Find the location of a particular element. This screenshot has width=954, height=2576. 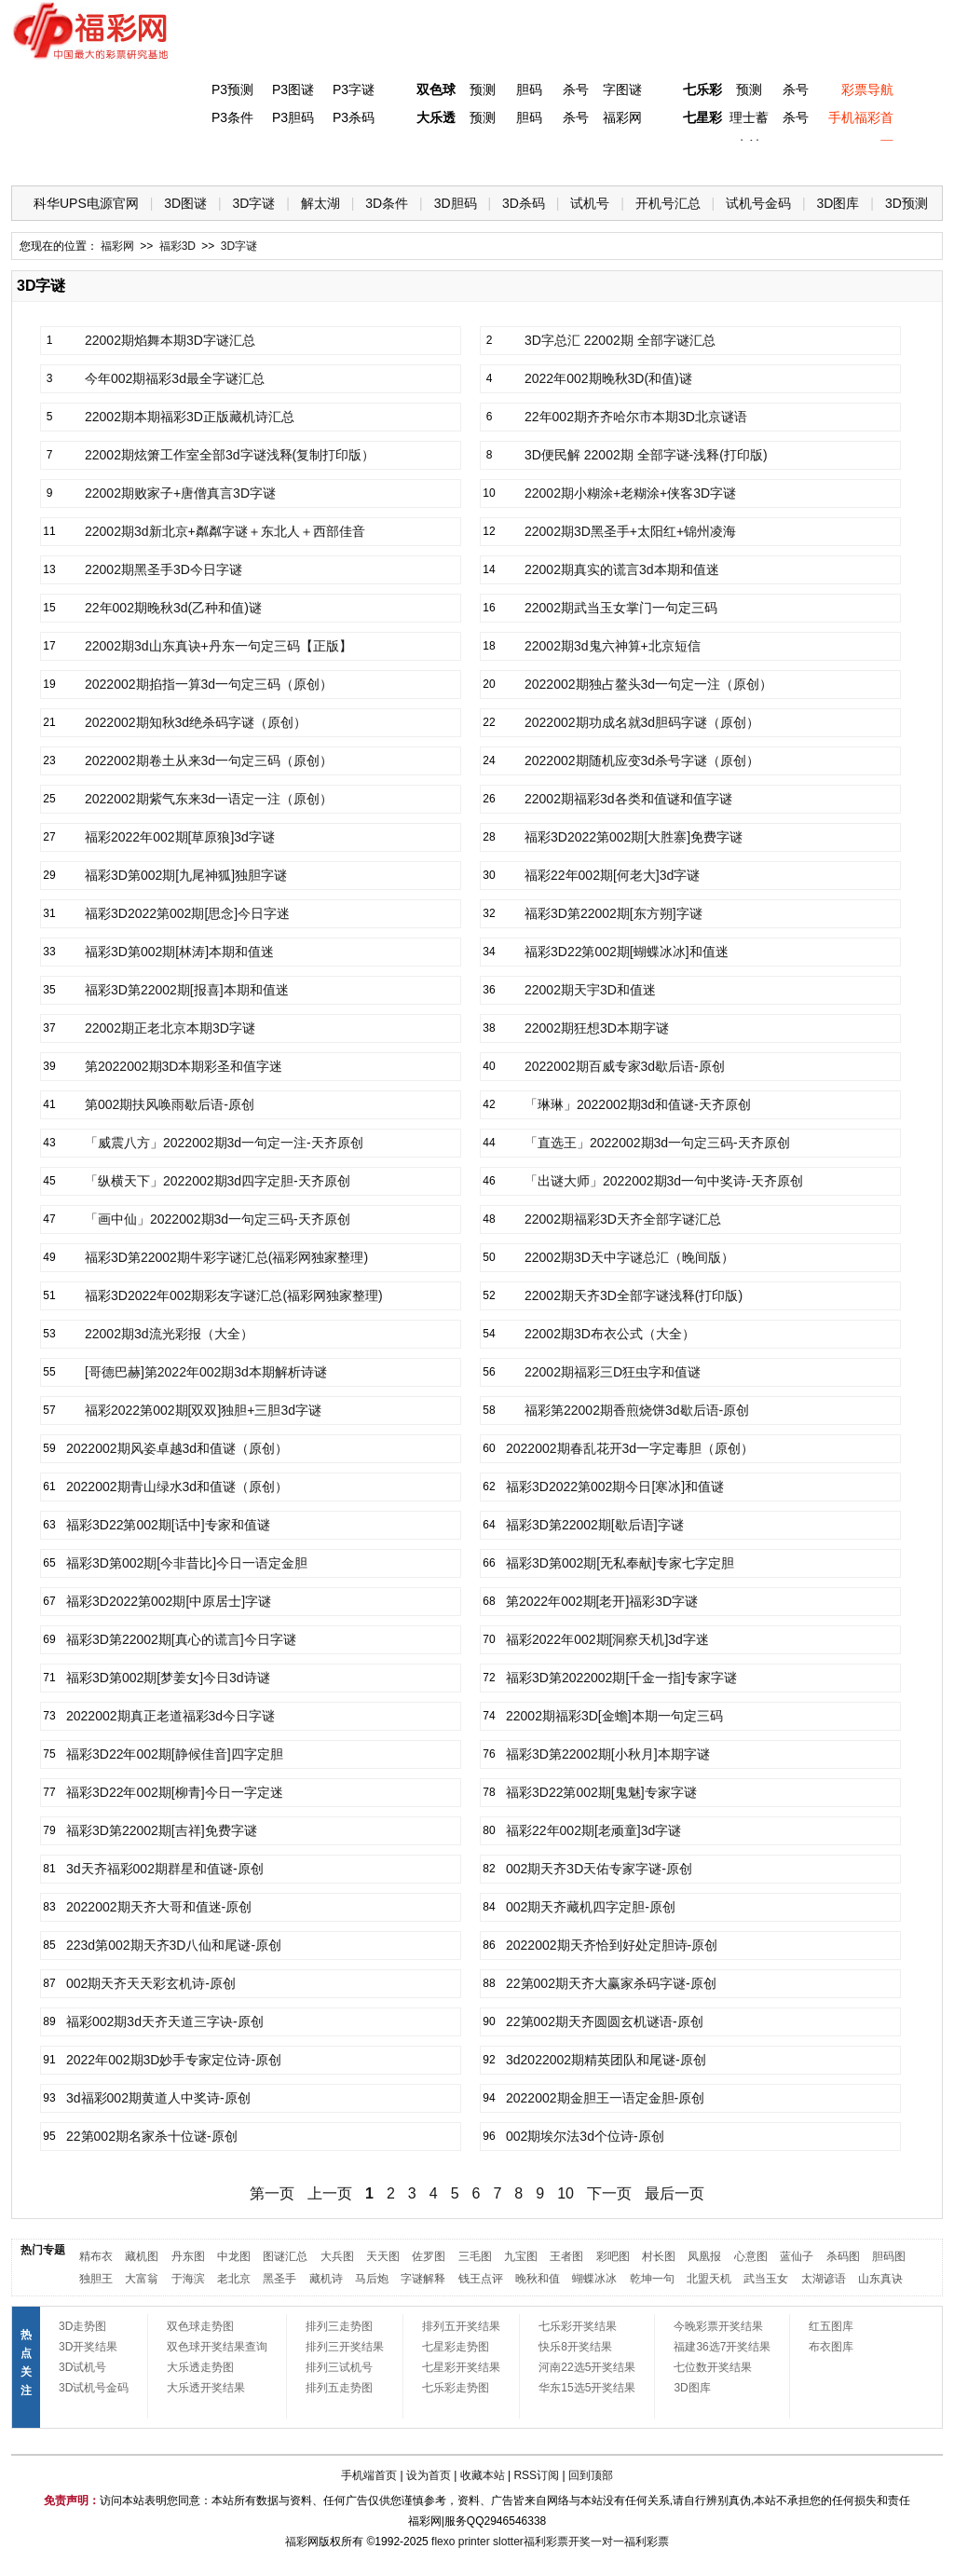

福利彩票 is located at coordinates (646, 2541).